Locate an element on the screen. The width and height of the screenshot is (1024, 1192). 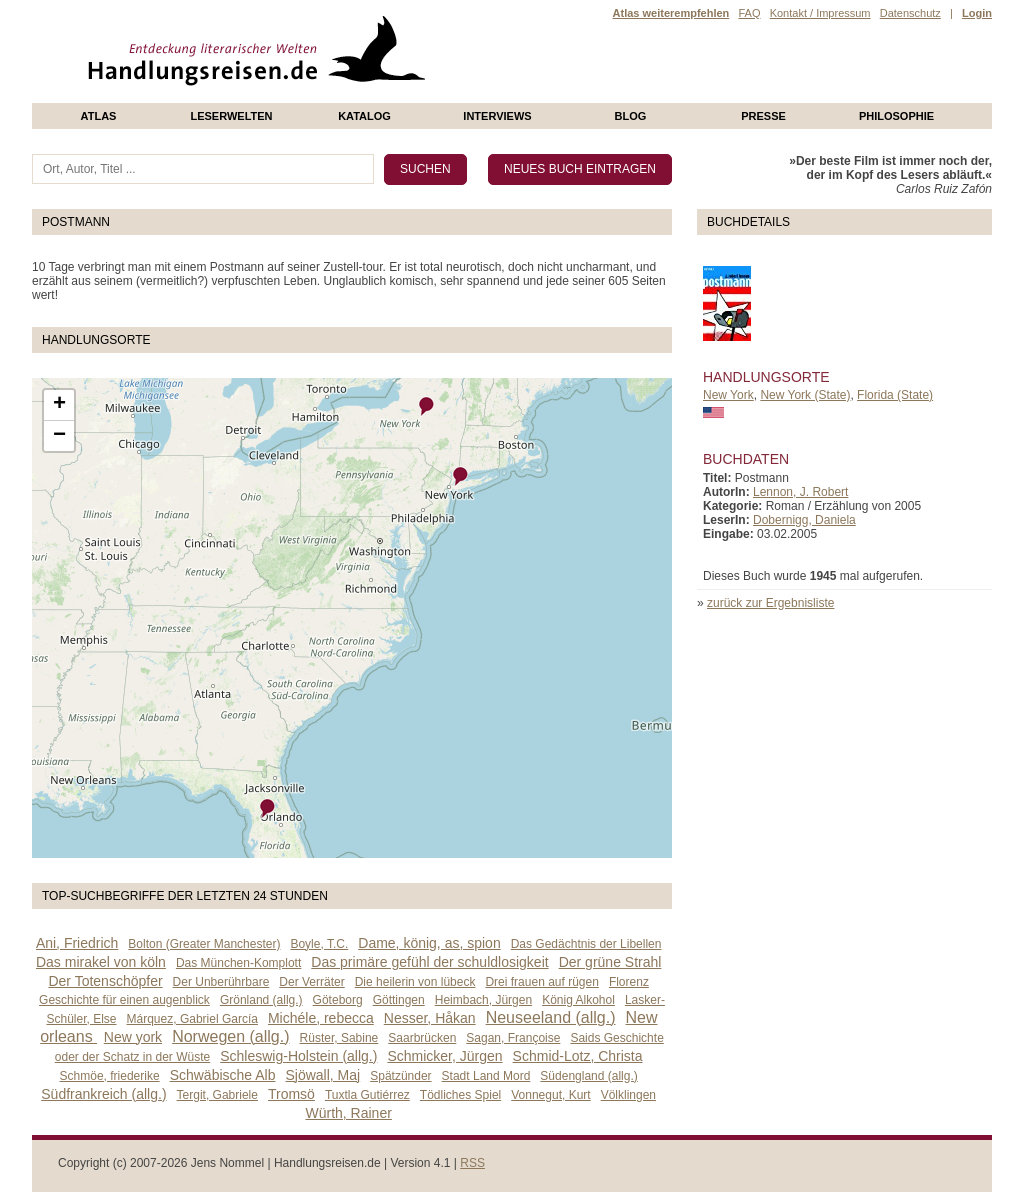
Atlas is located at coordinates (99, 116).